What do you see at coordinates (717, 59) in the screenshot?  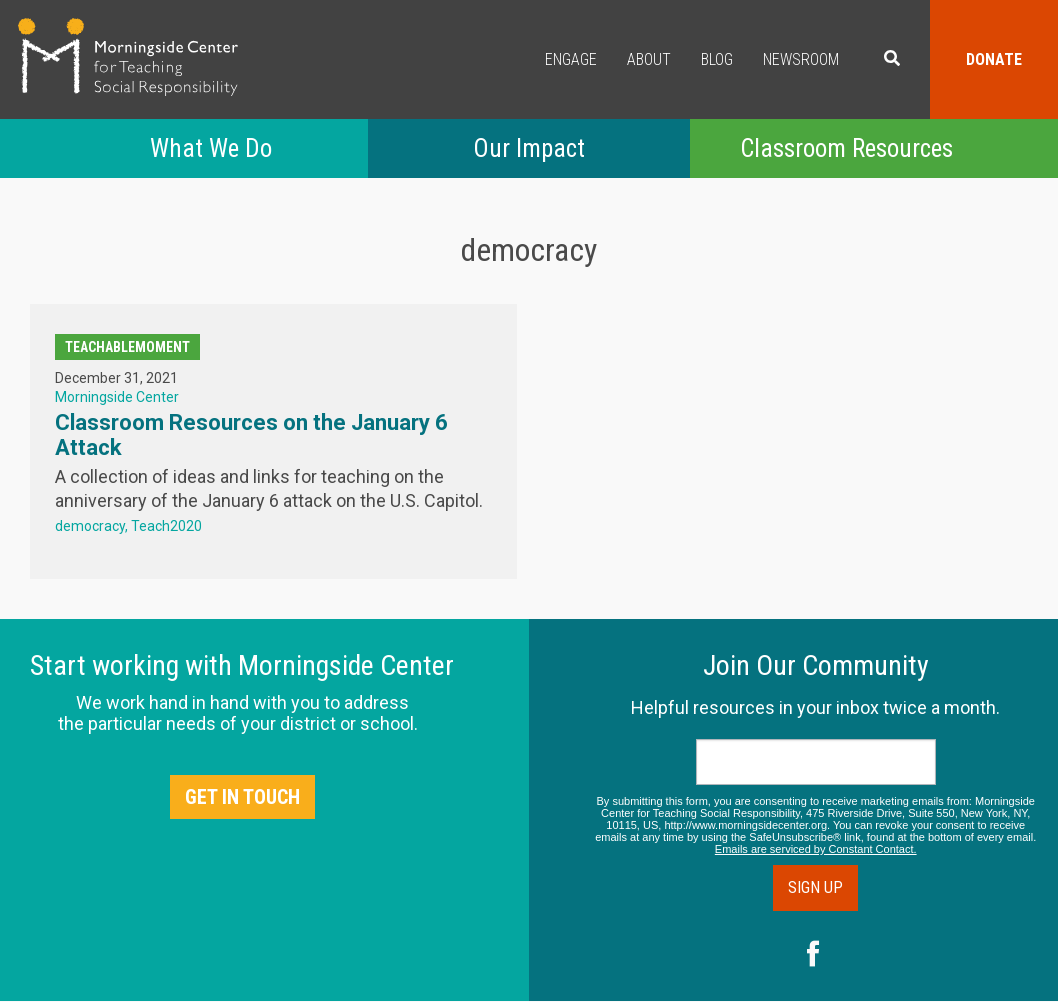 I see `Blog` at bounding box center [717, 59].